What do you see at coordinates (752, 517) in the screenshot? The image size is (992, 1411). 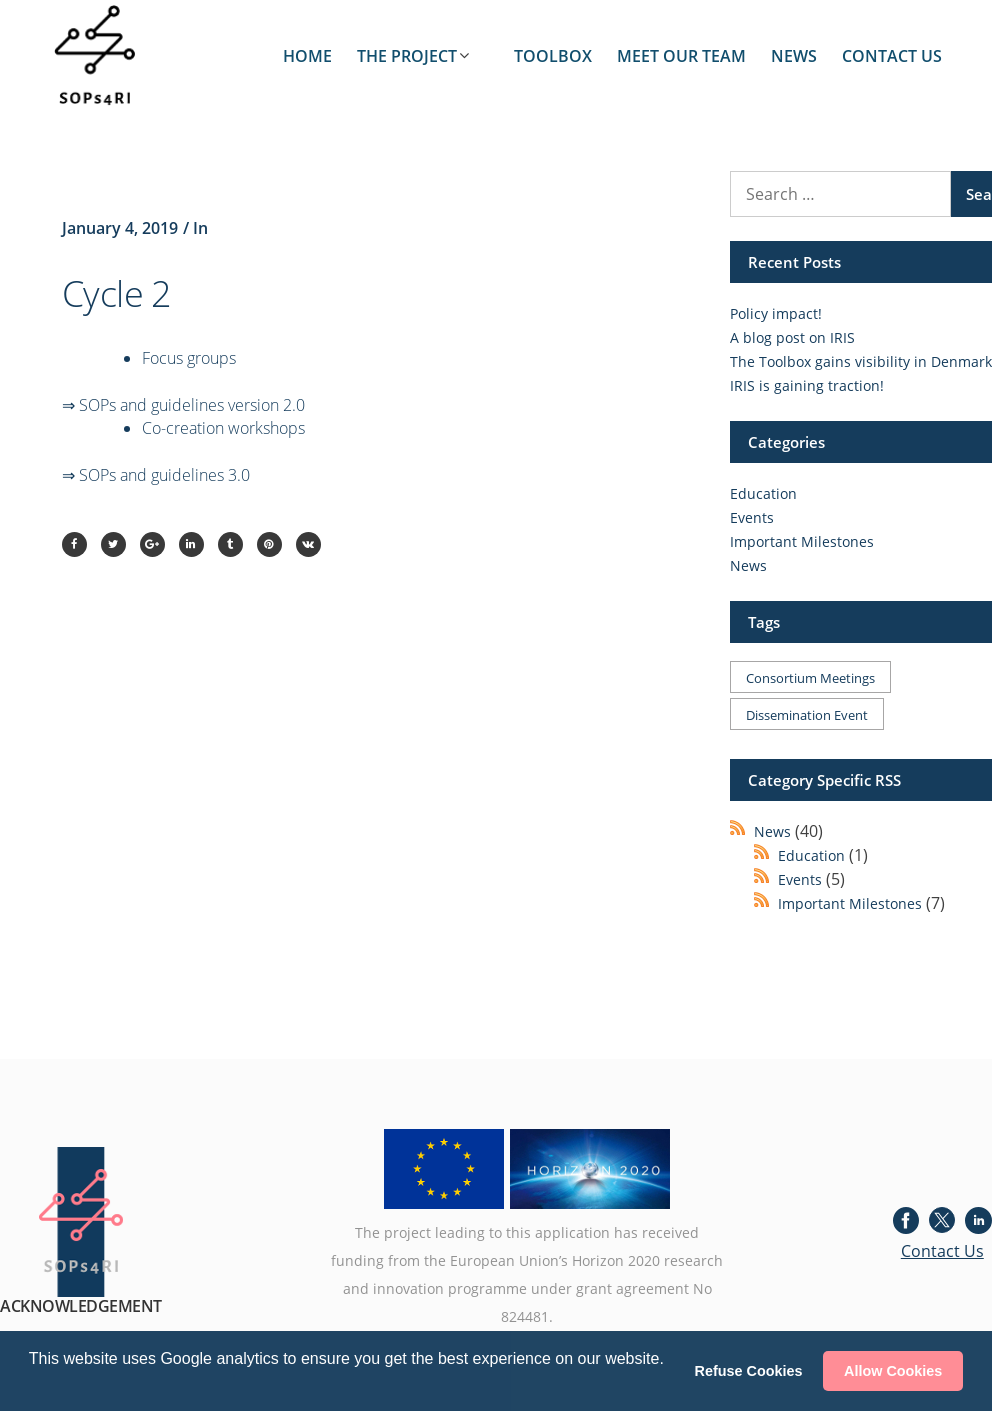 I see `Events` at bounding box center [752, 517].